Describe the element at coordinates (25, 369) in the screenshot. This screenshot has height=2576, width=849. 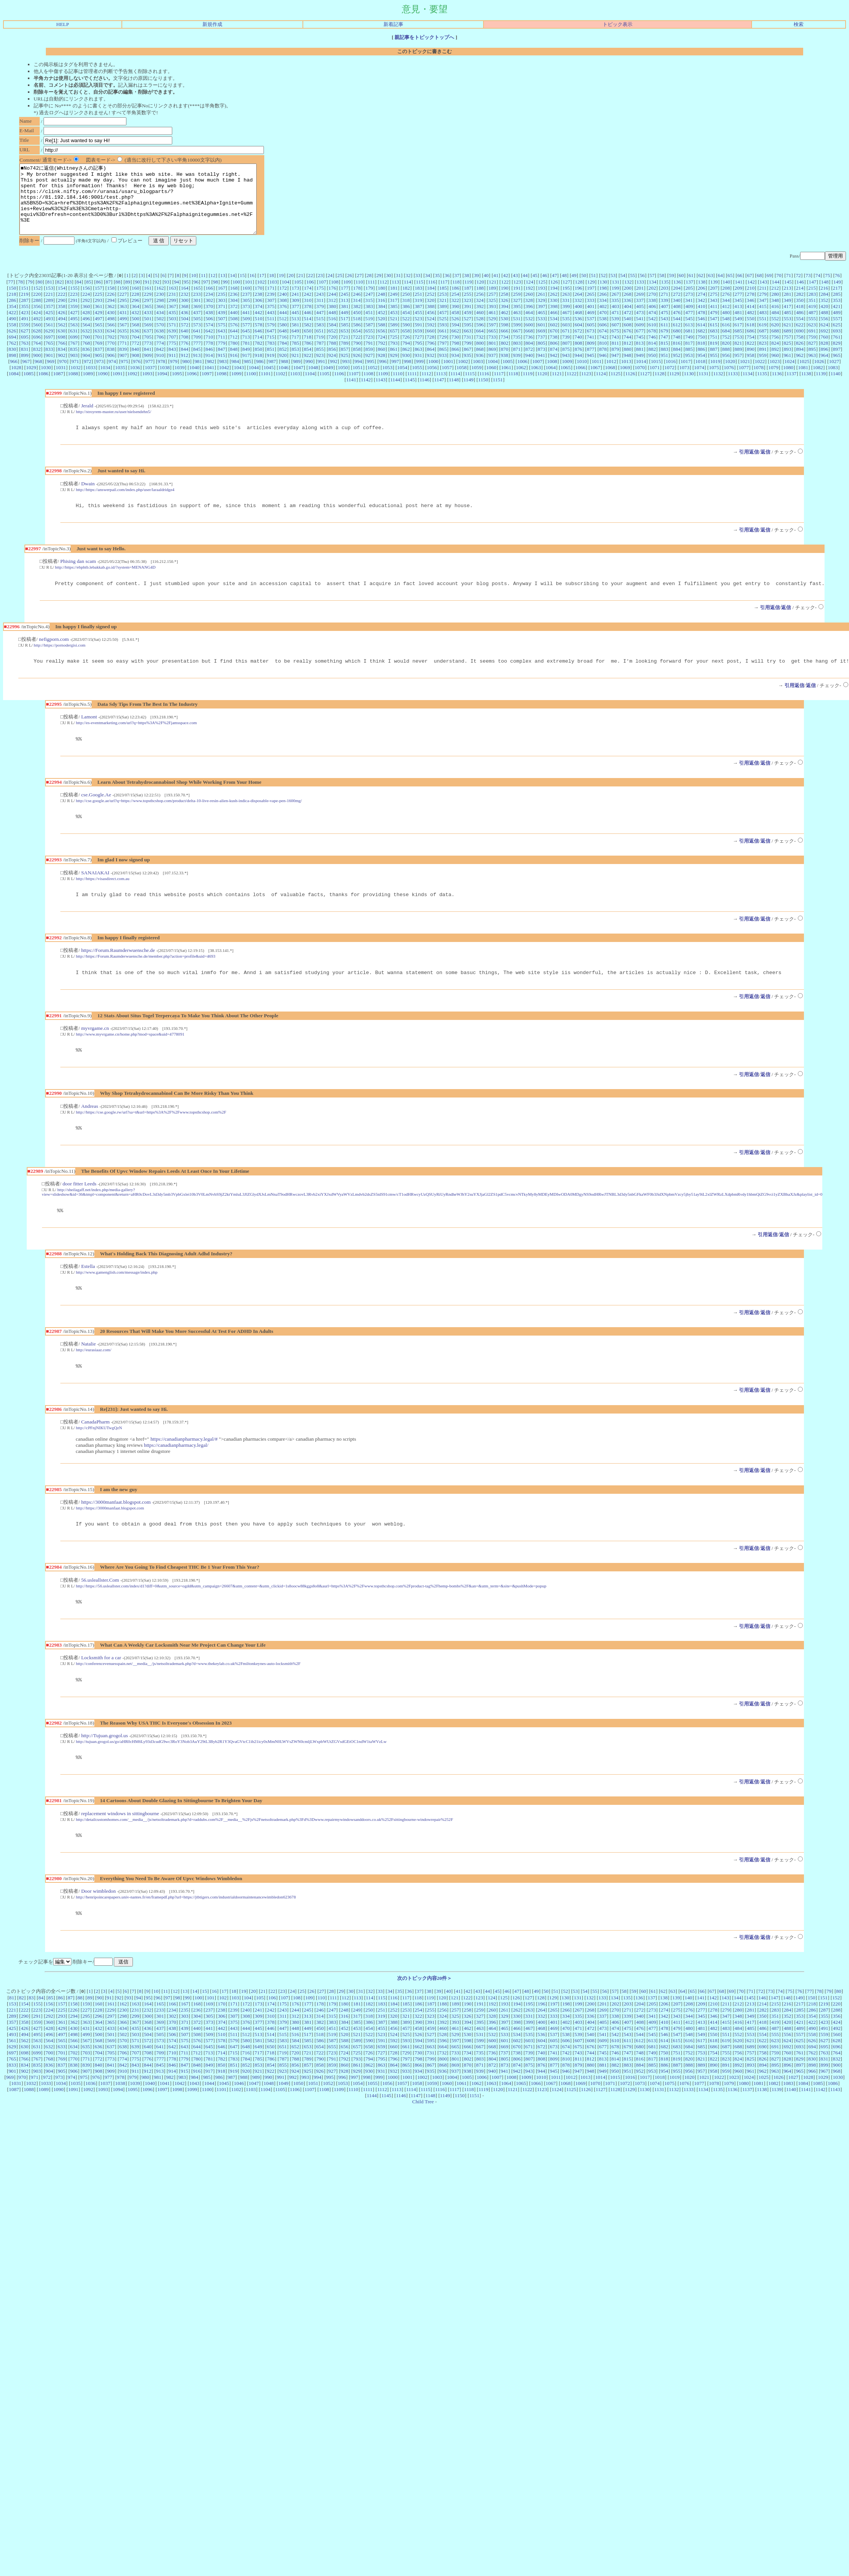
I see `899` at that location.